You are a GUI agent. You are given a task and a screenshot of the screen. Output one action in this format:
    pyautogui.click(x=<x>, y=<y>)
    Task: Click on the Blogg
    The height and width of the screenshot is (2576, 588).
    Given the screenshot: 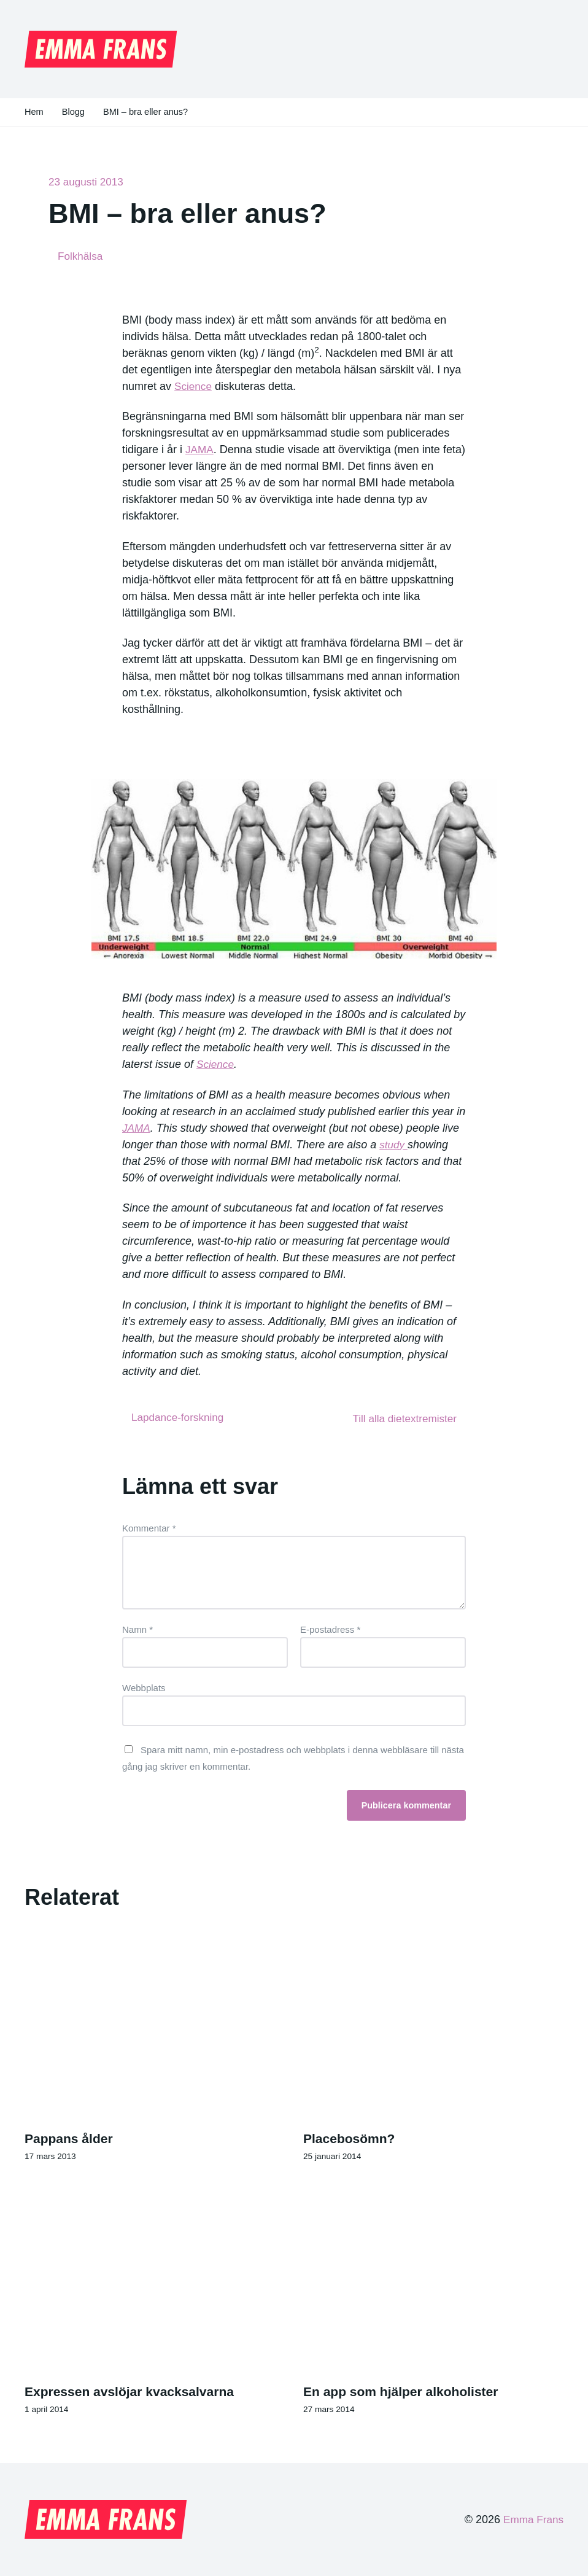 What is the action you would take?
    pyautogui.click(x=74, y=112)
    